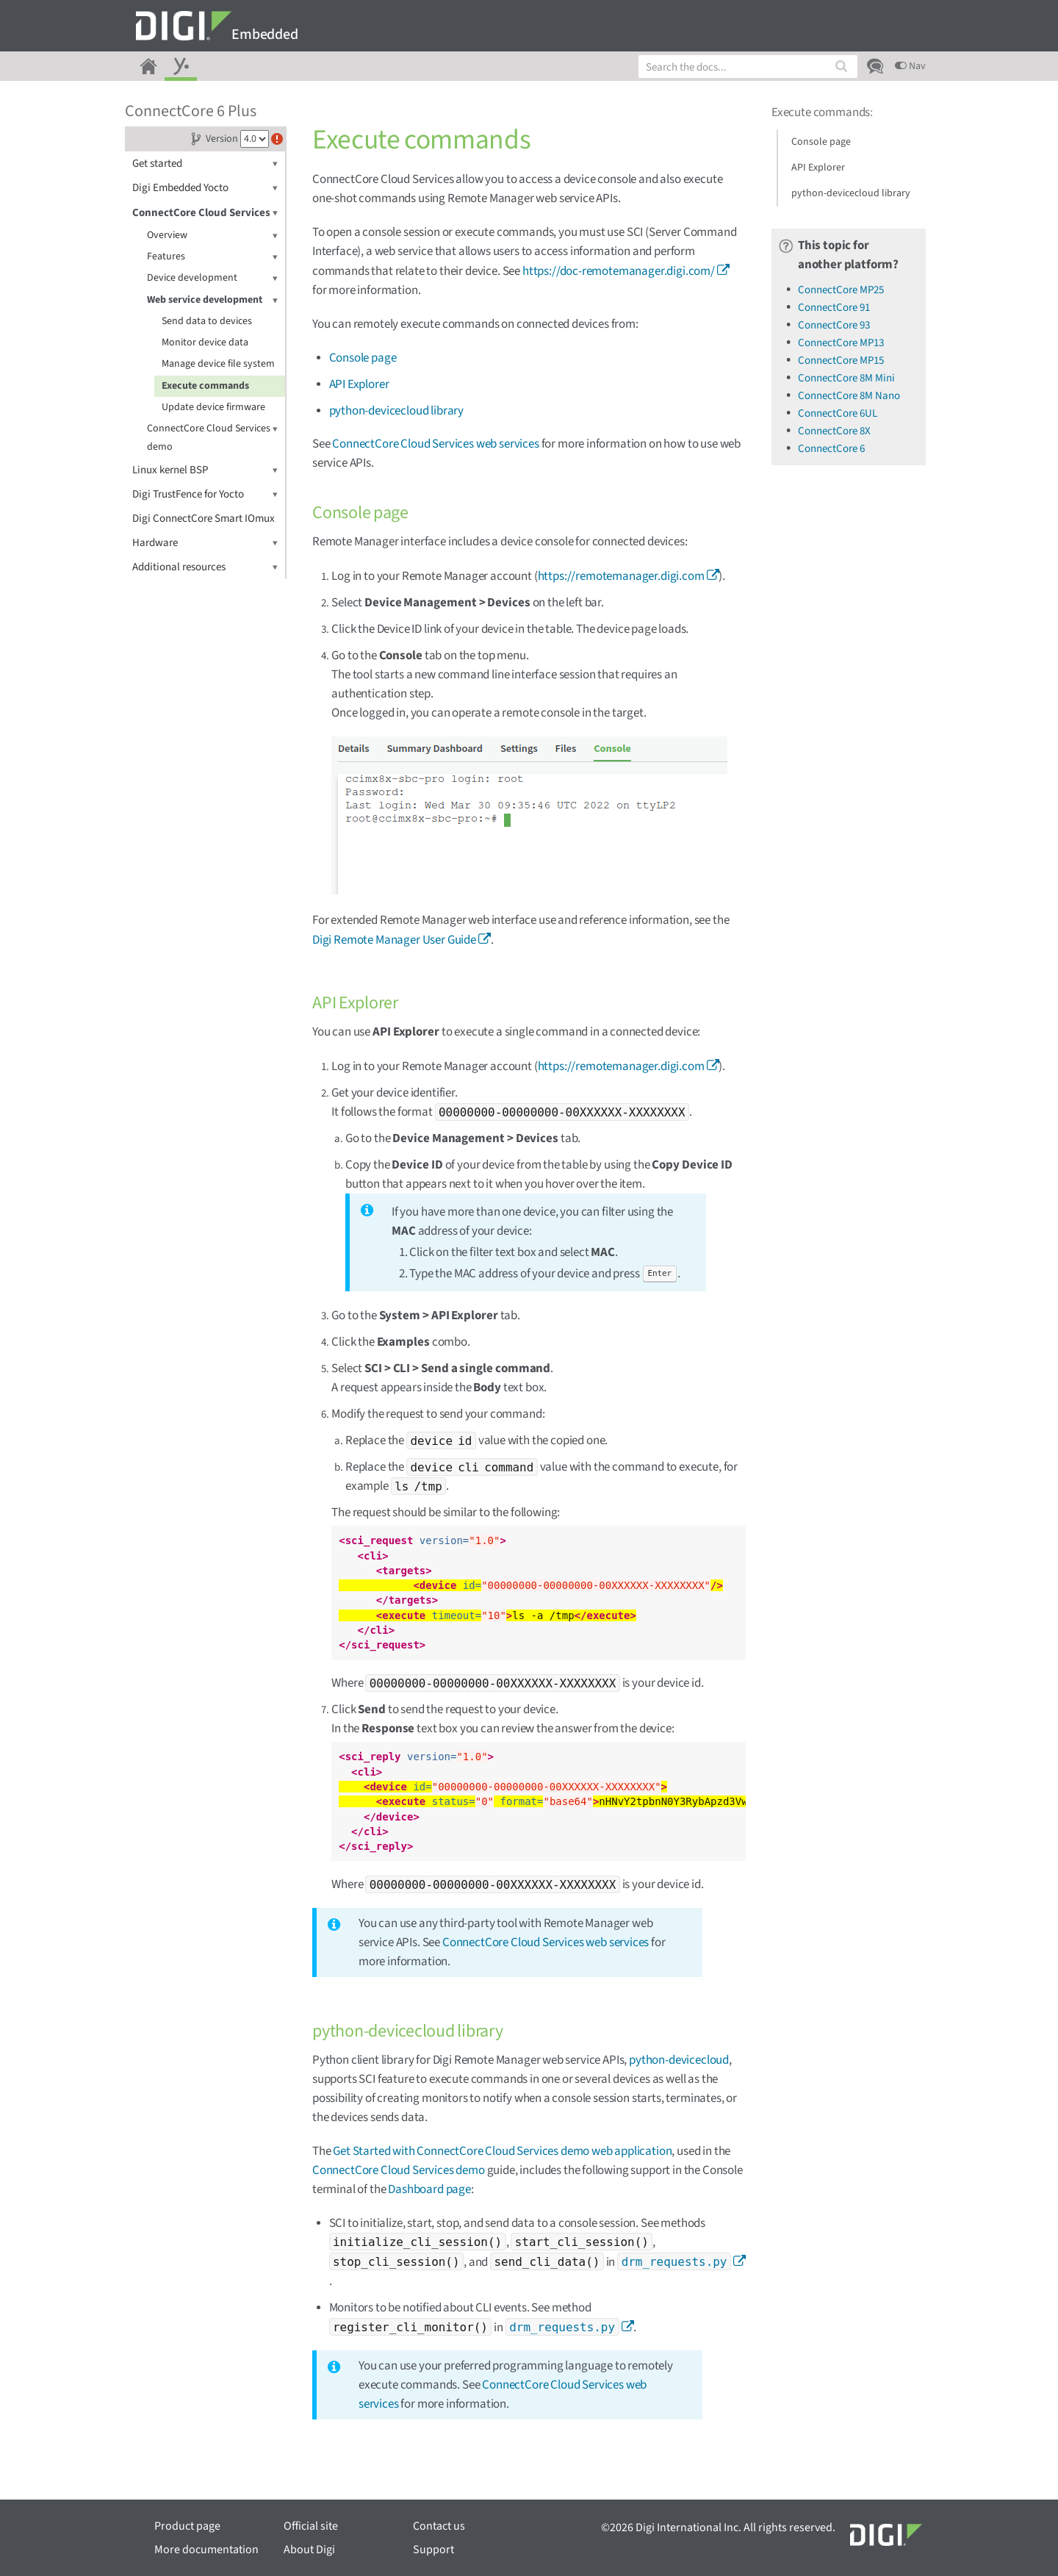  What do you see at coordinates (834, 325) in the screenshot?
I see `ConnectCore 93` at bounding box center [834, 325].